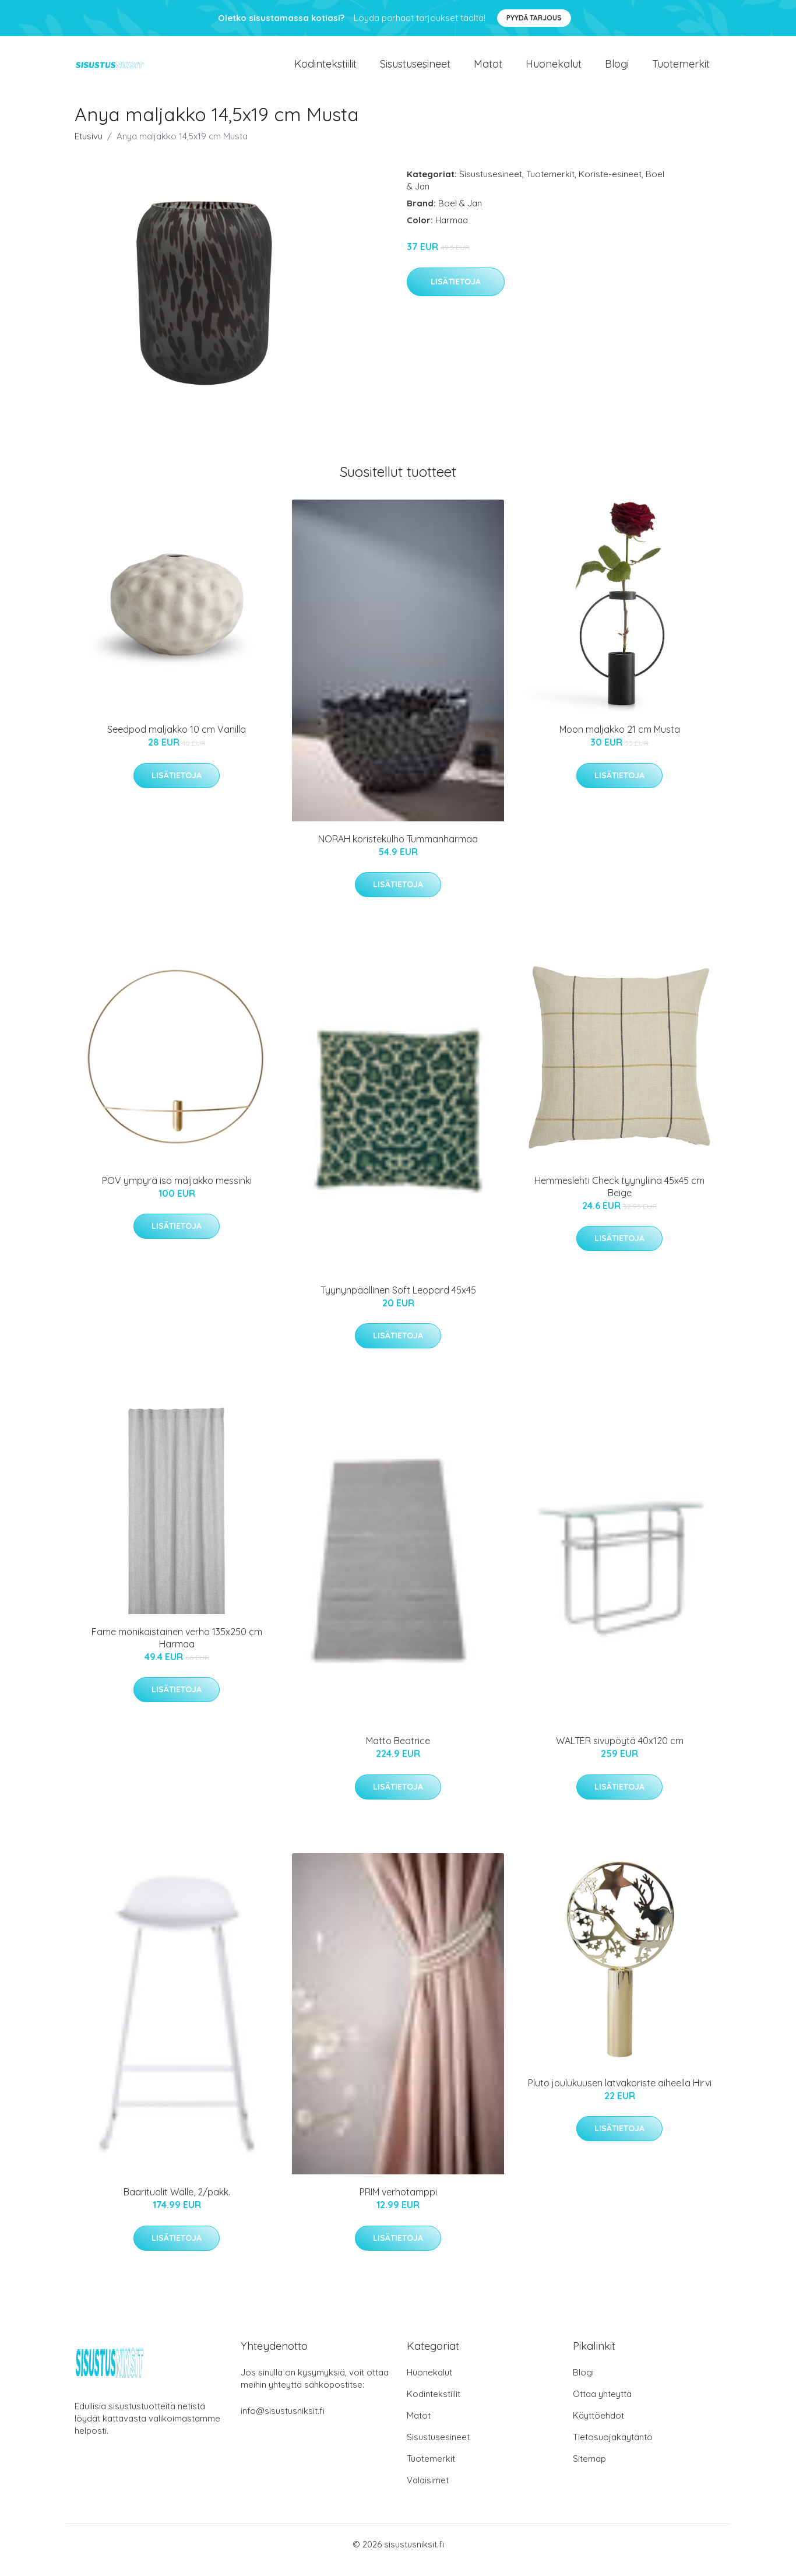 This screenshot has width=796, height=2576. Describe the element at coordinates (89, 147) in the screenshot. I see `Etusivu` at that location.